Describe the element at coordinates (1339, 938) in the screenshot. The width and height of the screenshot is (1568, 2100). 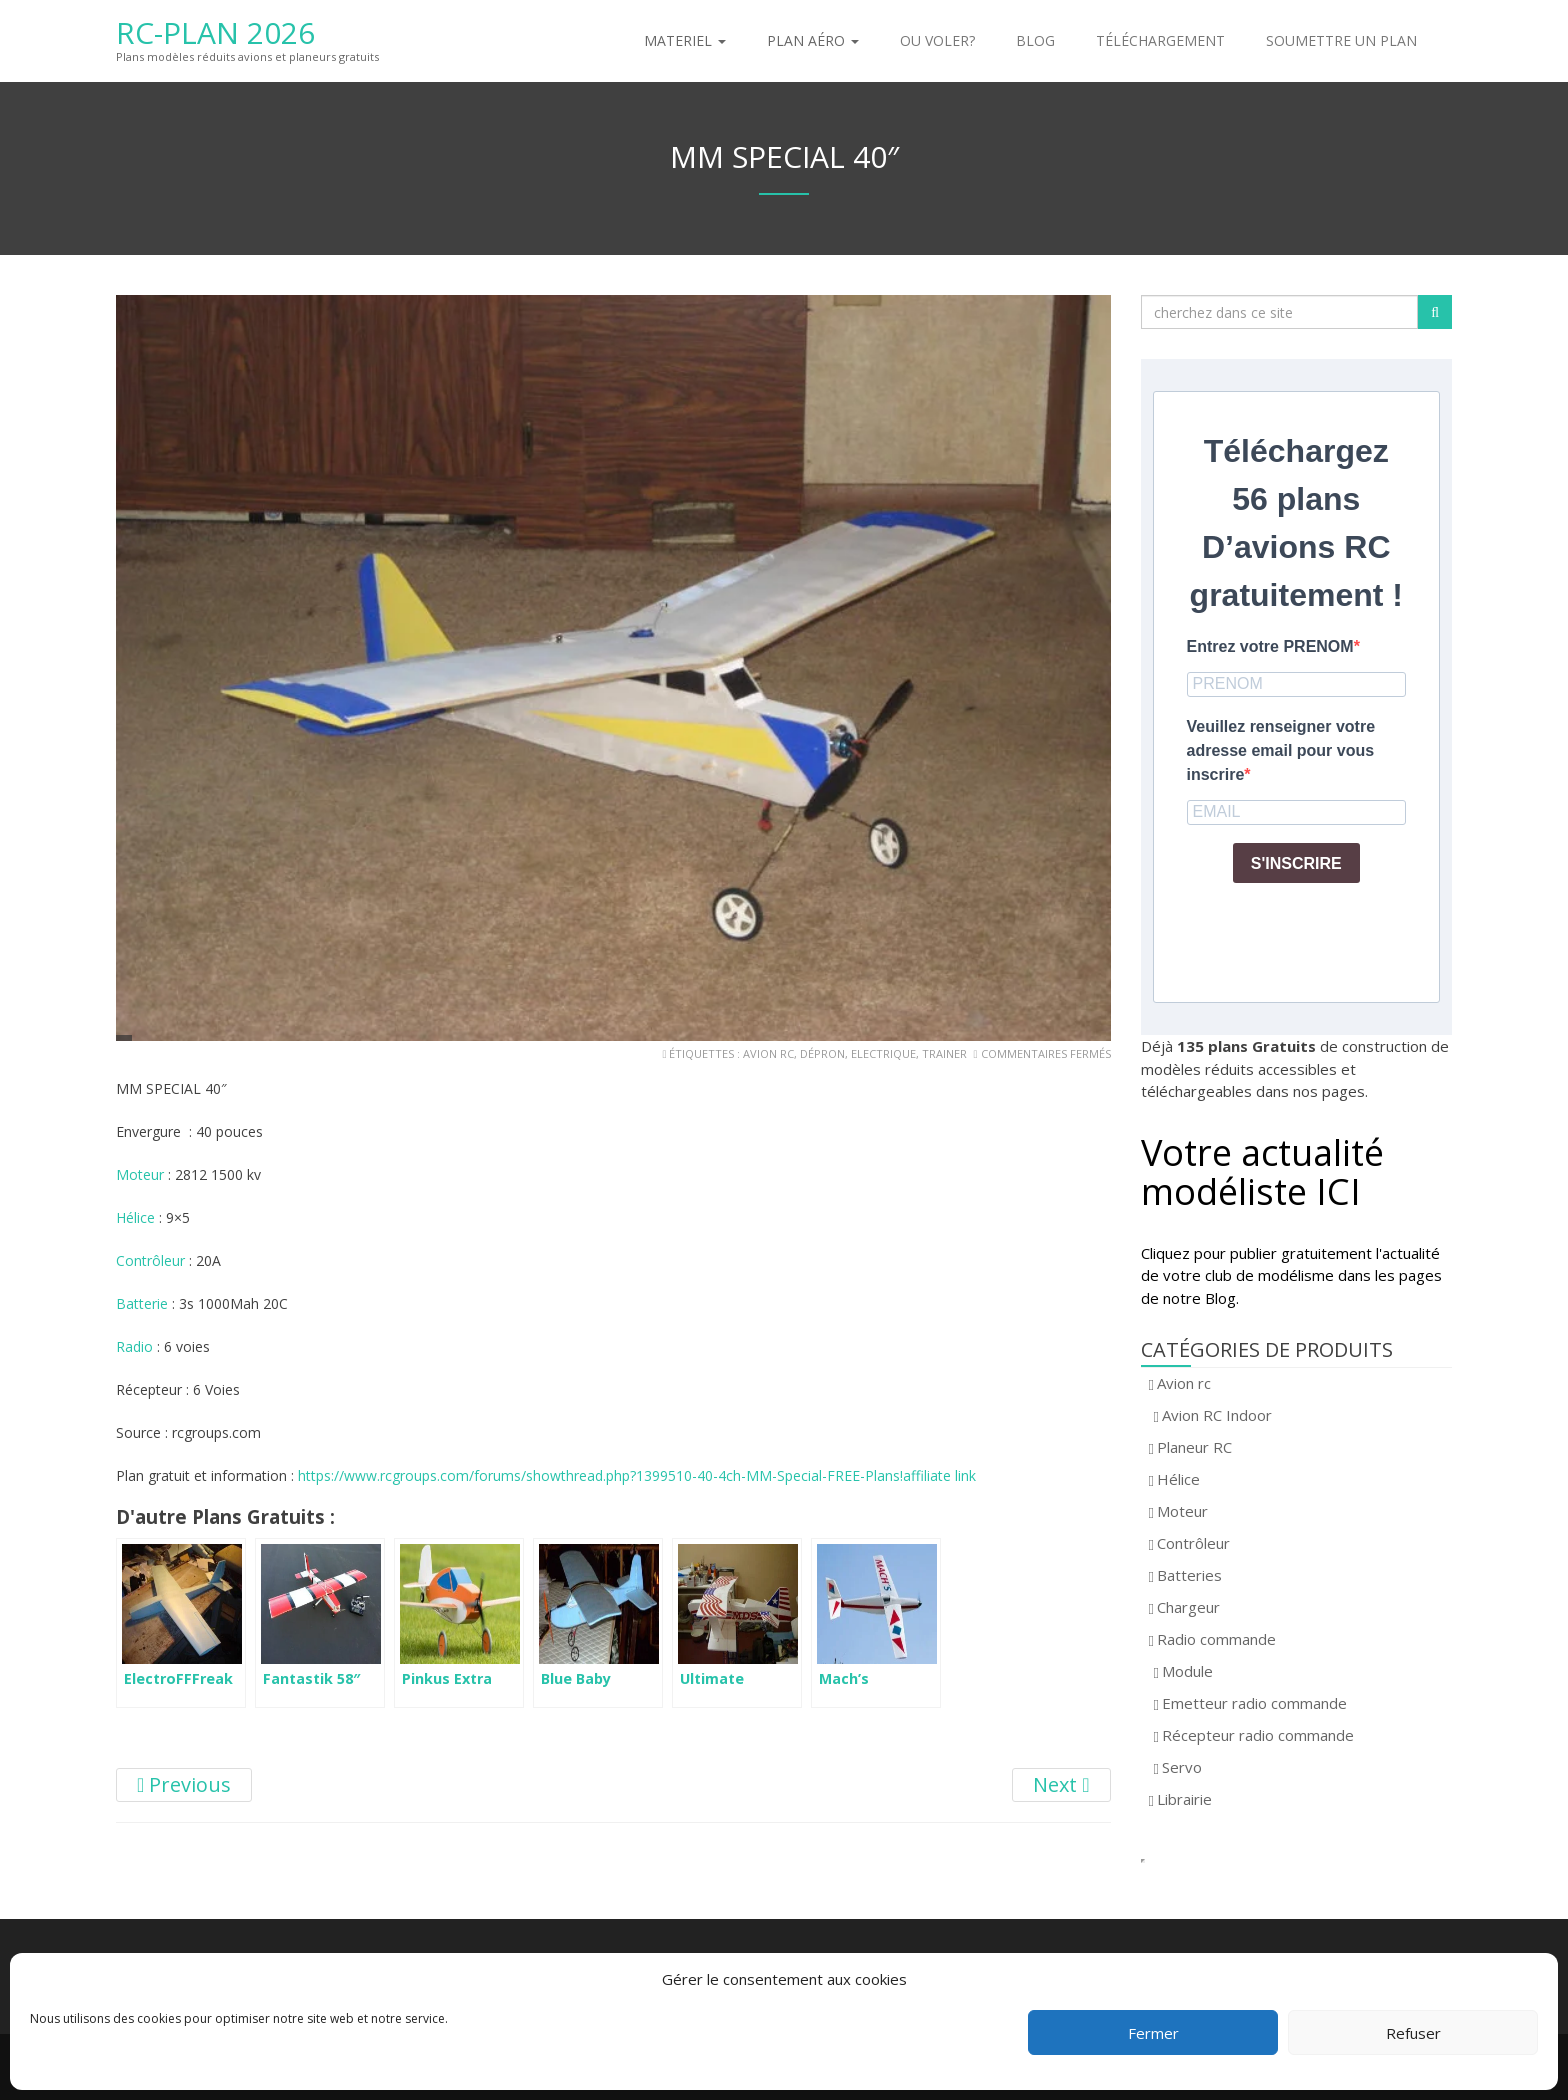
I see `[presentation]` at that location.